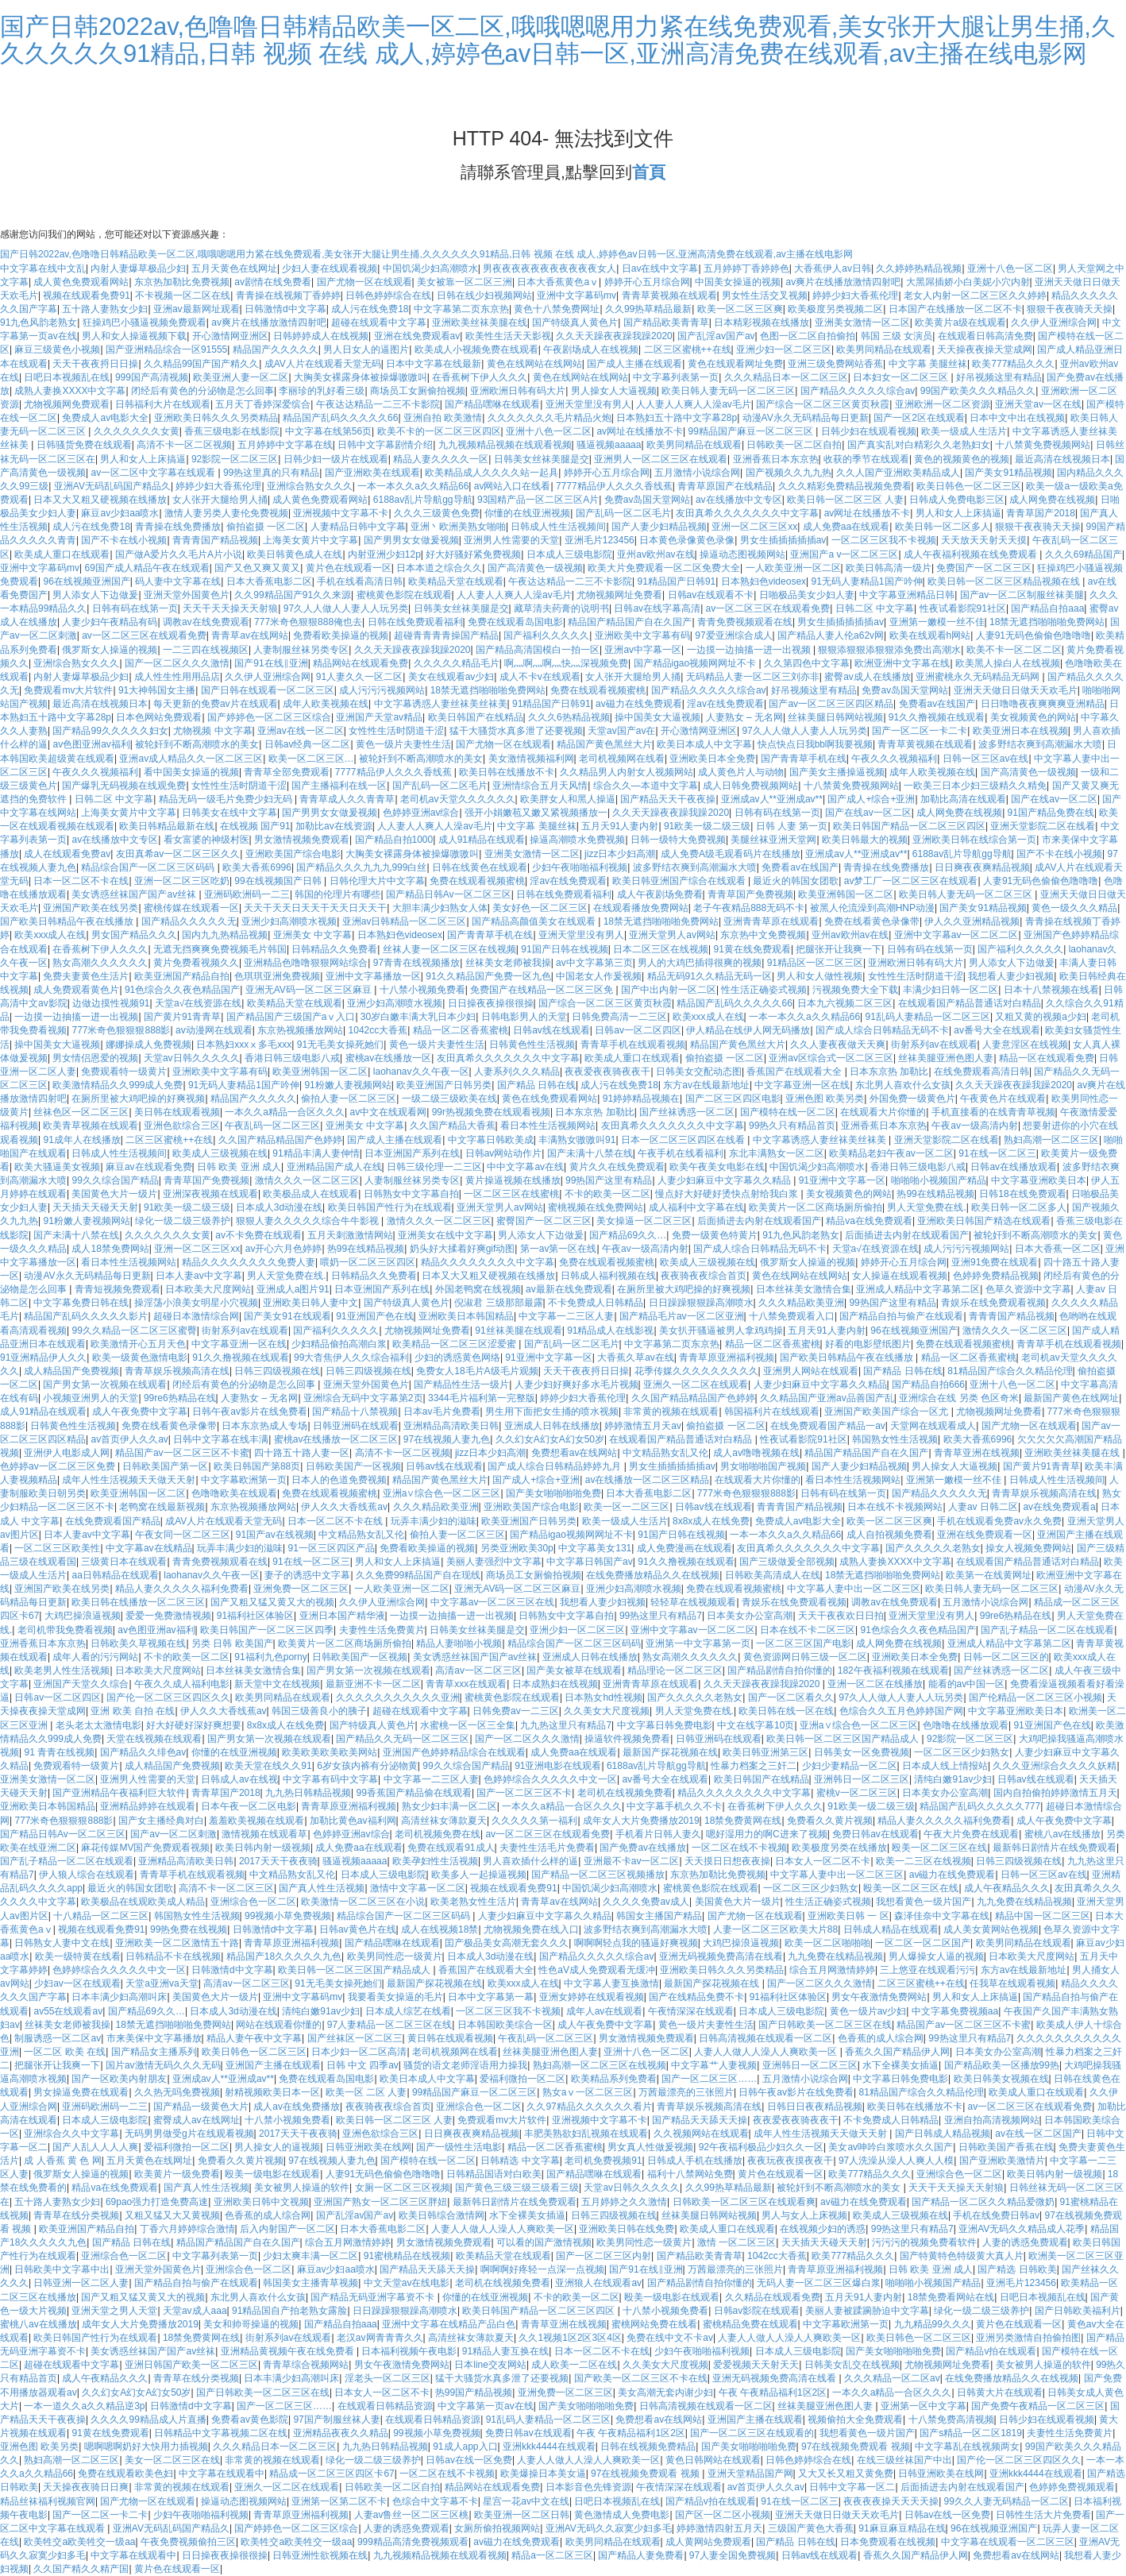 Image resolution: width=1126 pixels, height=2576 pixels. What do you see at coordinates (267, 1630) in the screenshot?
I see `欧美日韩国产一区二区三区四季` at bounding box center [267, 1630].